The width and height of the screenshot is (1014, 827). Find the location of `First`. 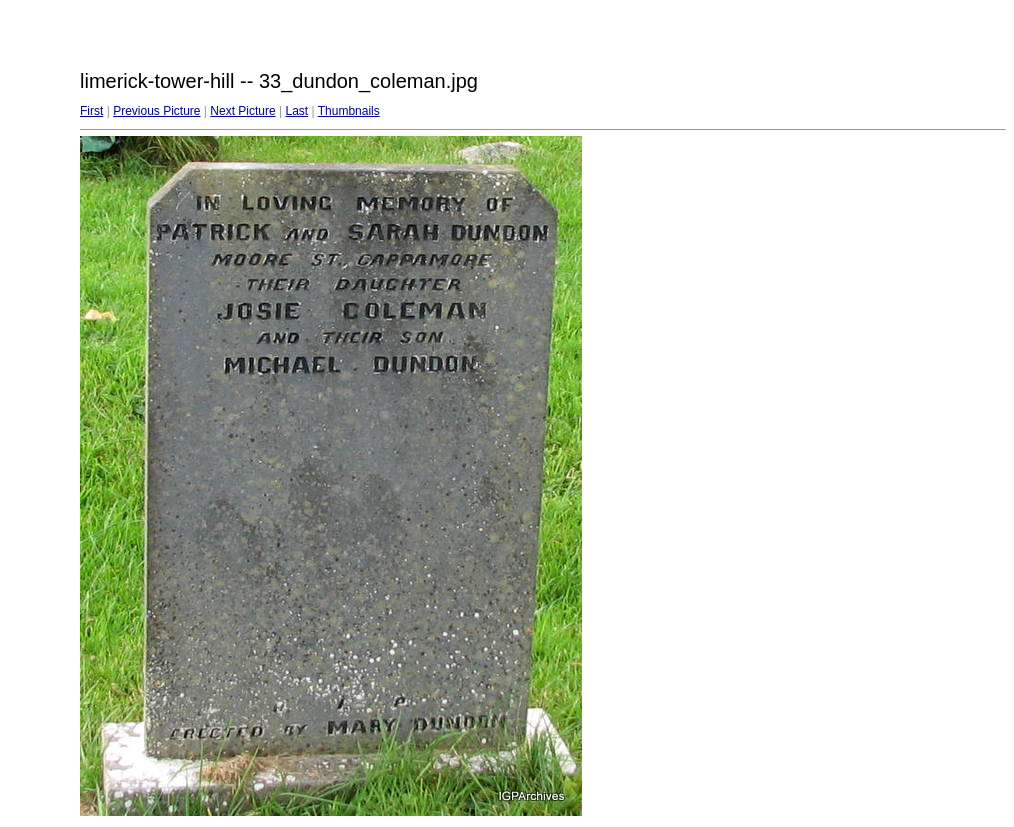

First is located at coordinates (91, 111).